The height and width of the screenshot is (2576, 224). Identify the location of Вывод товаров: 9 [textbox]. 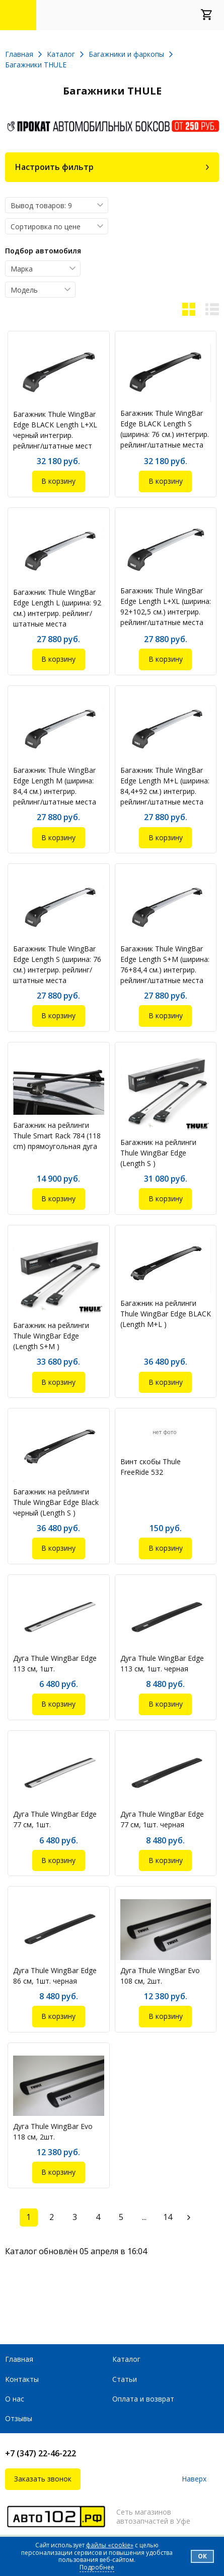
(41, 205).